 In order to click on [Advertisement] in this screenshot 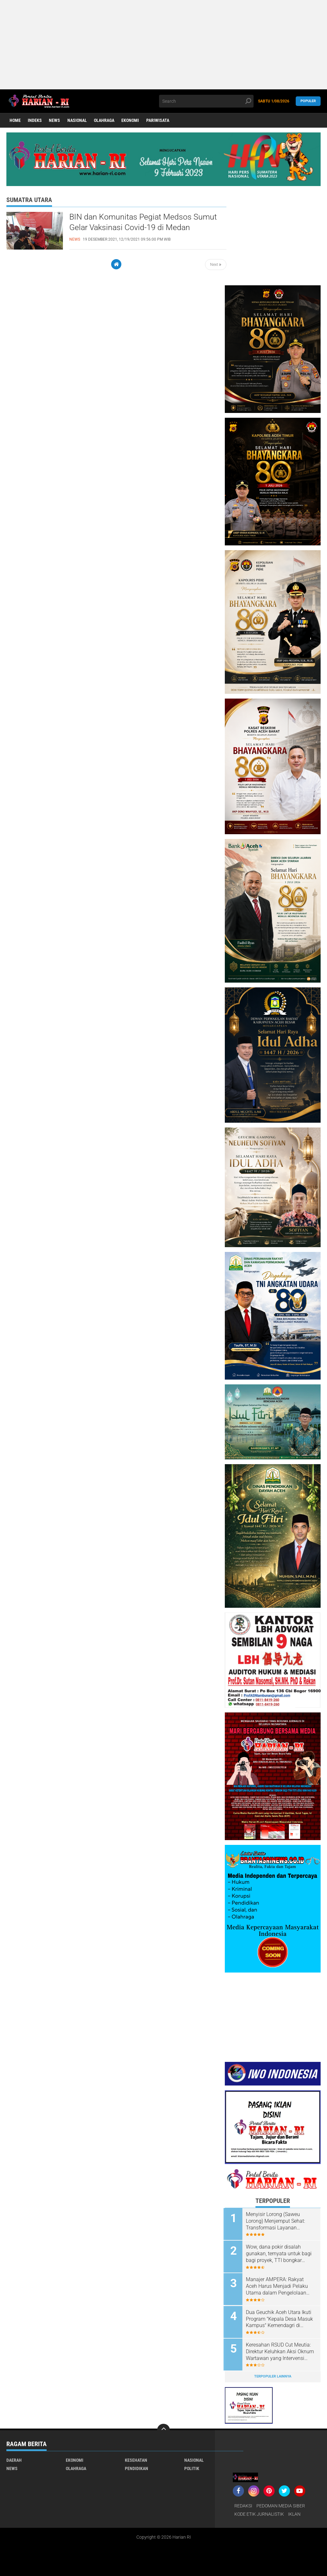, I will do `click(161, 44)`.